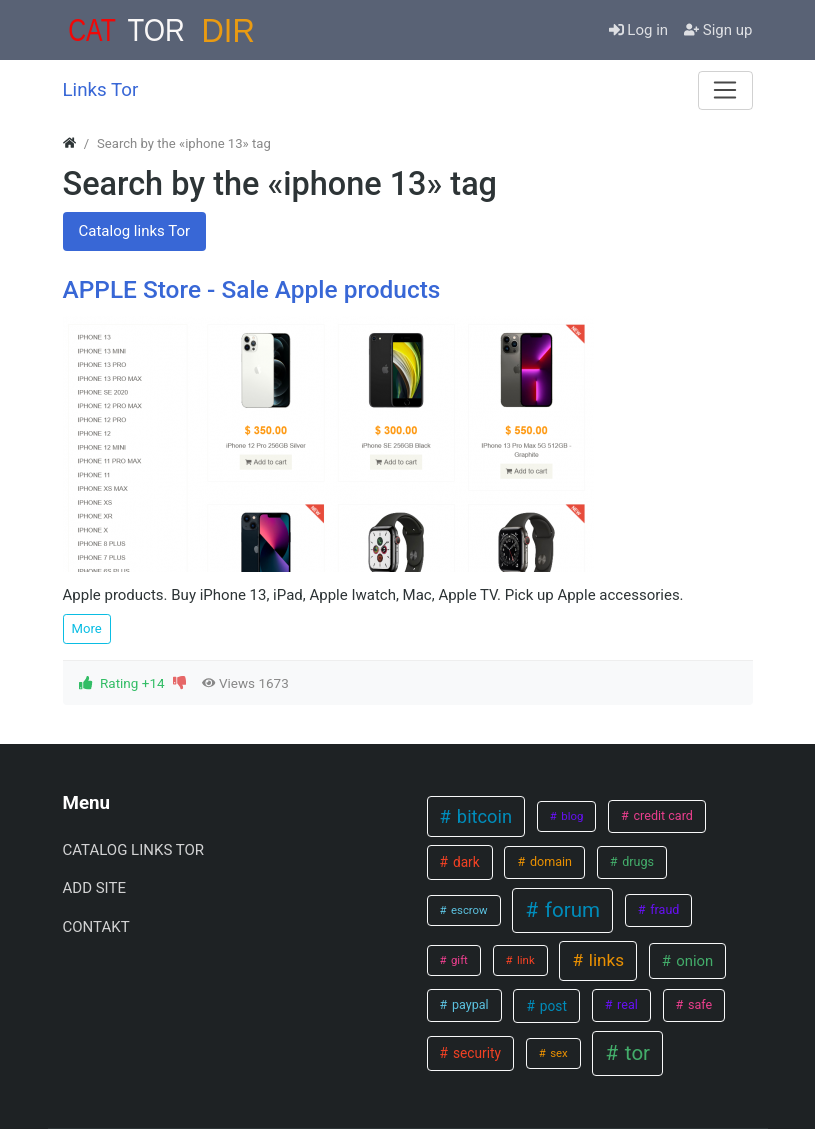 The image size is (815, 1129). I want to click on real, so click(626, 1004).